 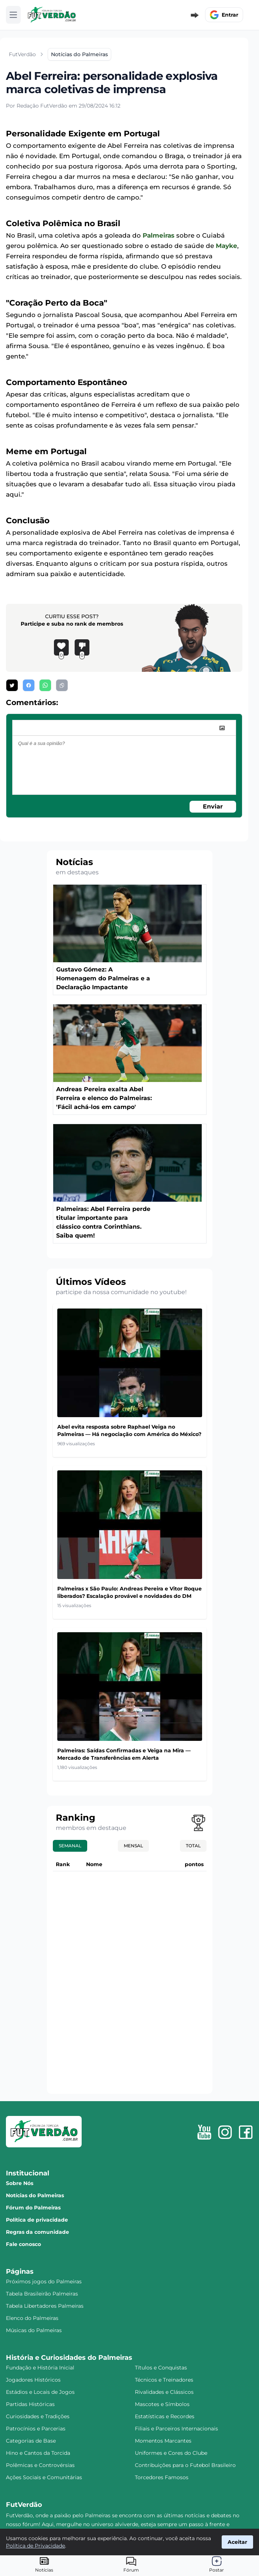 What do you see at coordinates (37, 2416) in the screenshot?
I see `Curiosidades e Tradições` at bounding box center [37, 2416].